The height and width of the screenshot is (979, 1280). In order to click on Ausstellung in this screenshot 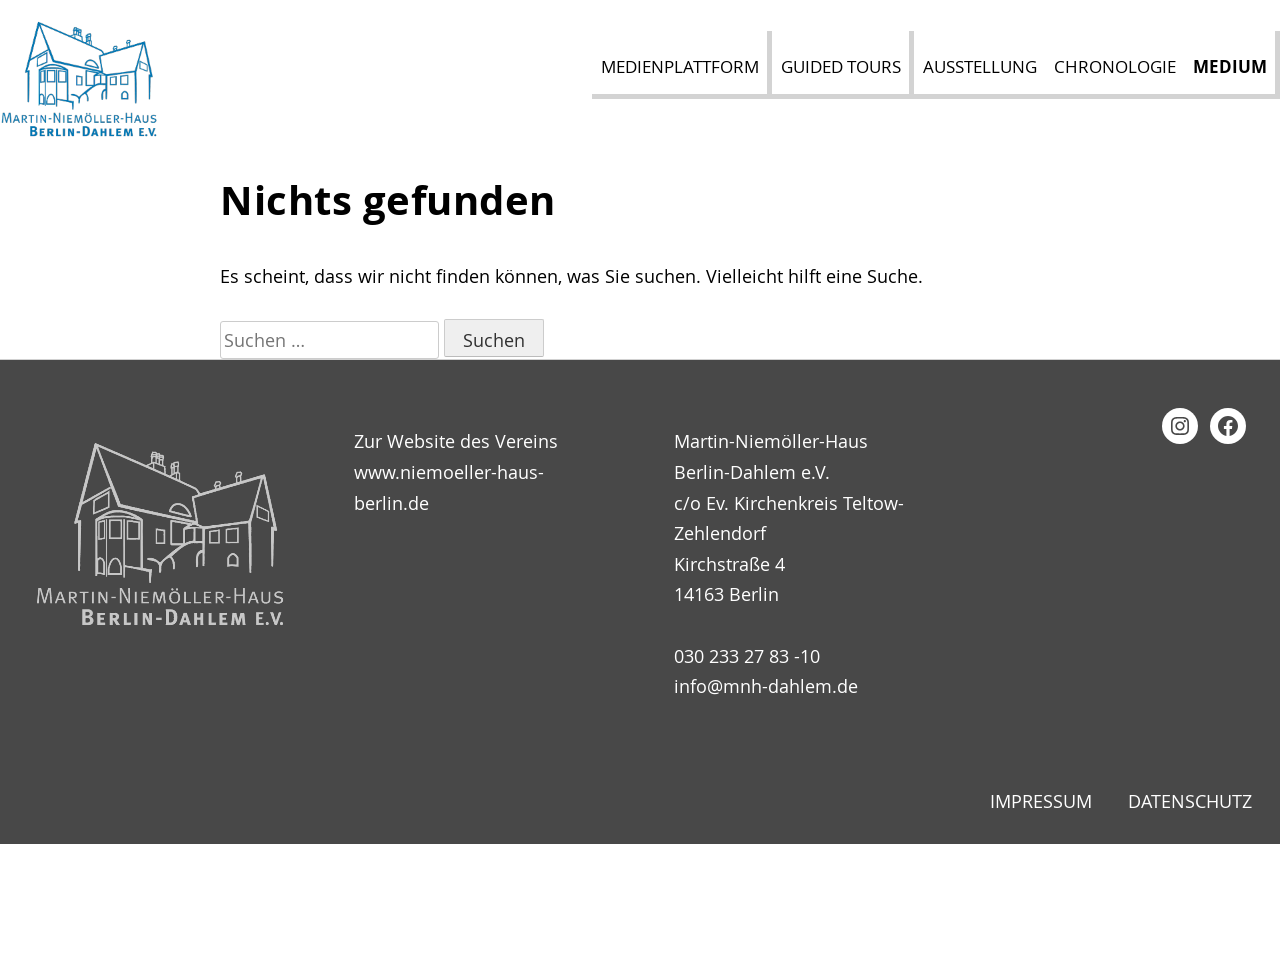, I will do `click(980, 66)`.